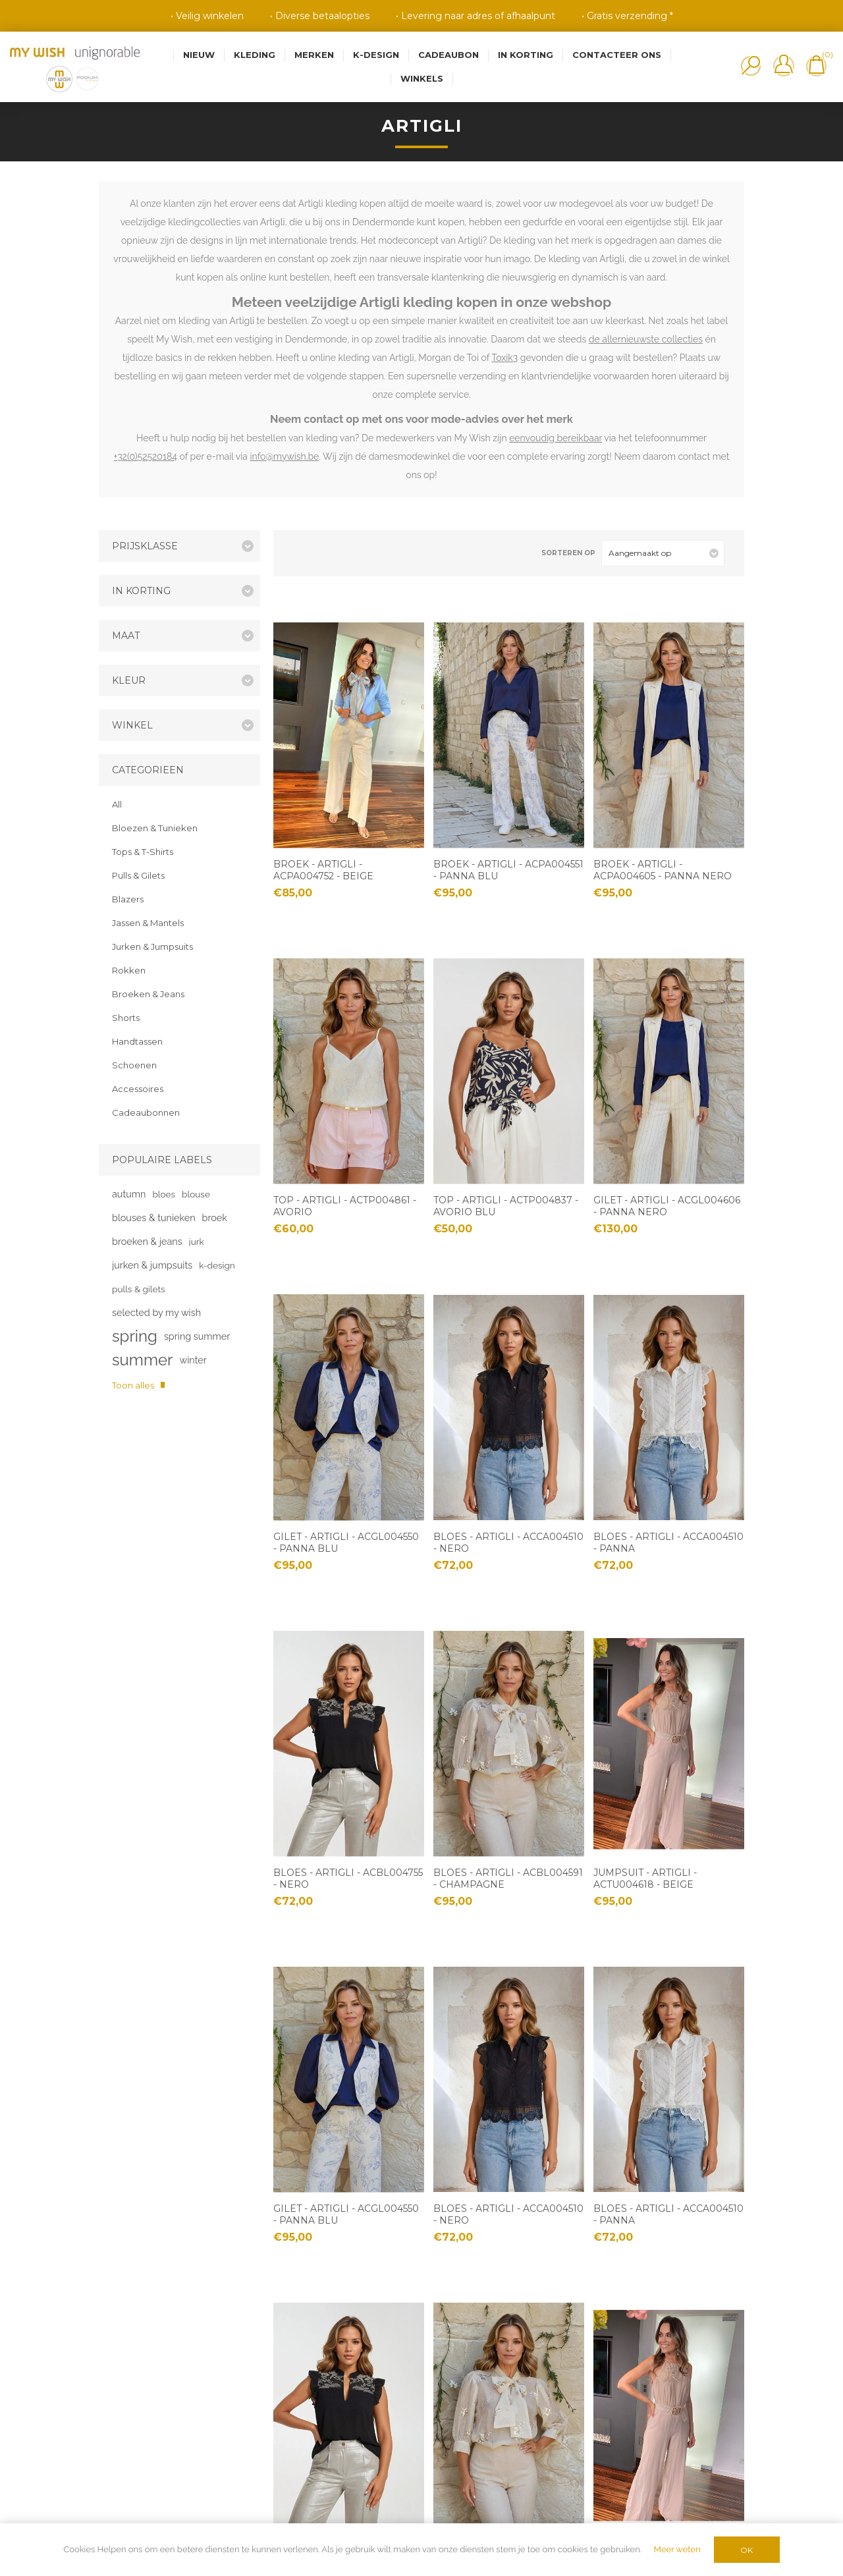 The height and width of the screenshot is (2576, 843). What do you see at coordinates (504, 357) in the screenshot?
I see `Toxik3` at bounding box center [504, 357].